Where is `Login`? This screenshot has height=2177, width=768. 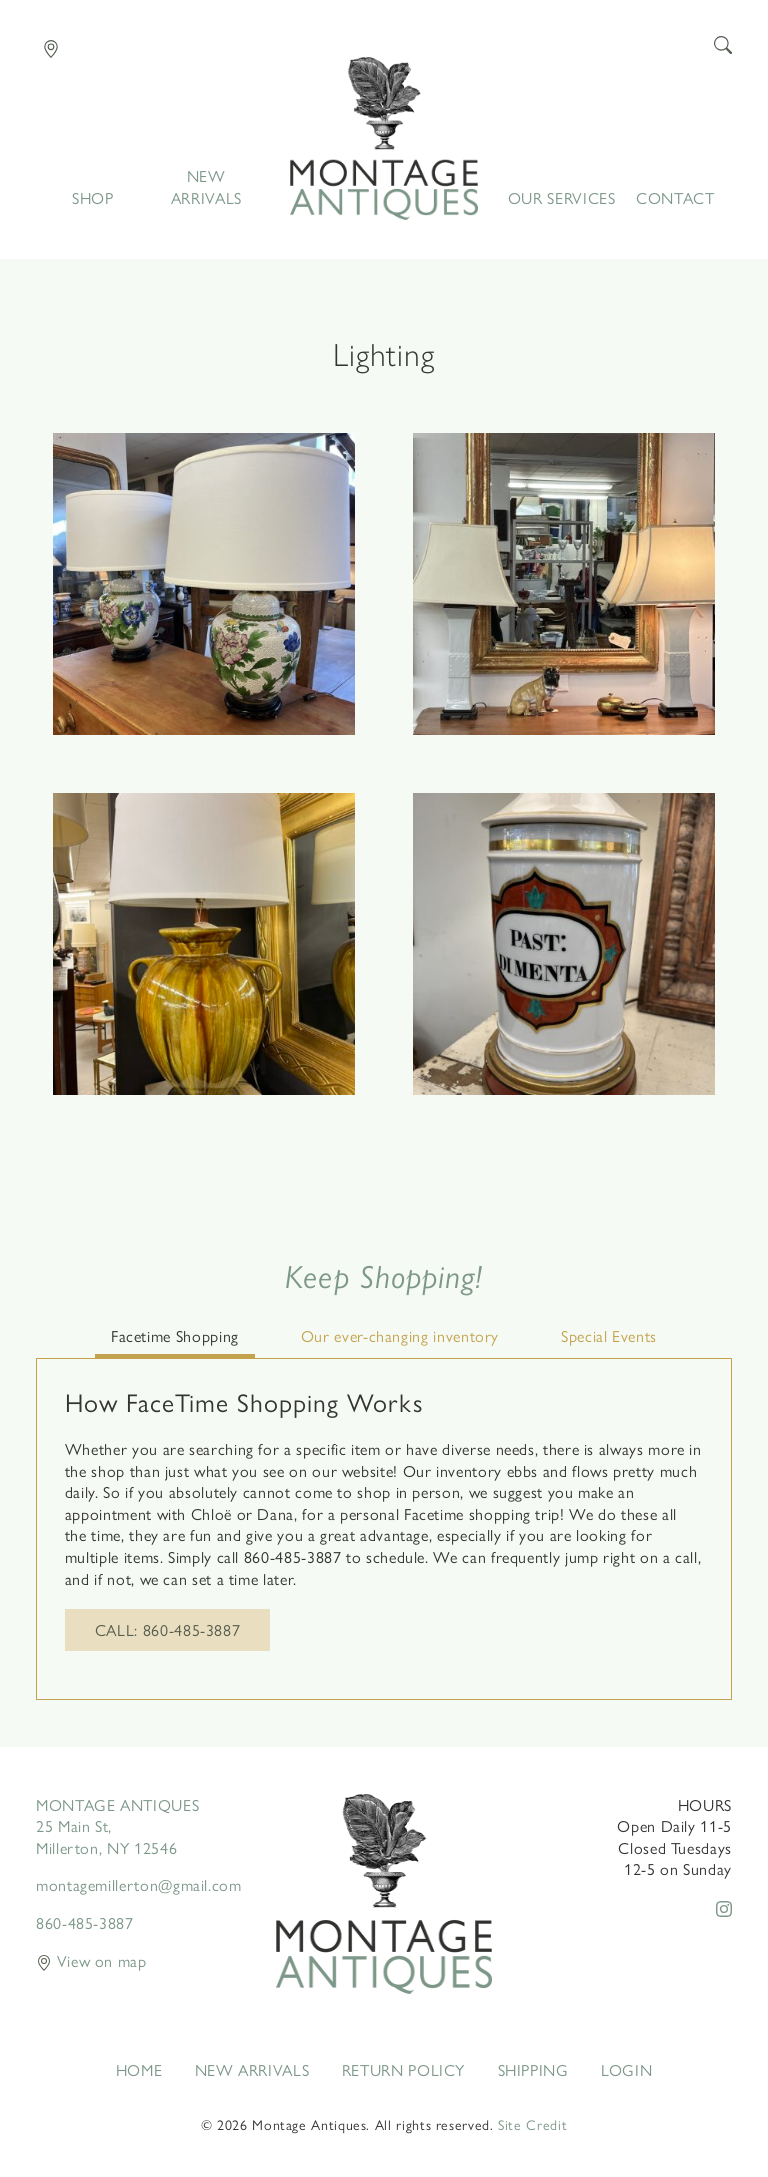 Login is located at coordinates (626, 2070).